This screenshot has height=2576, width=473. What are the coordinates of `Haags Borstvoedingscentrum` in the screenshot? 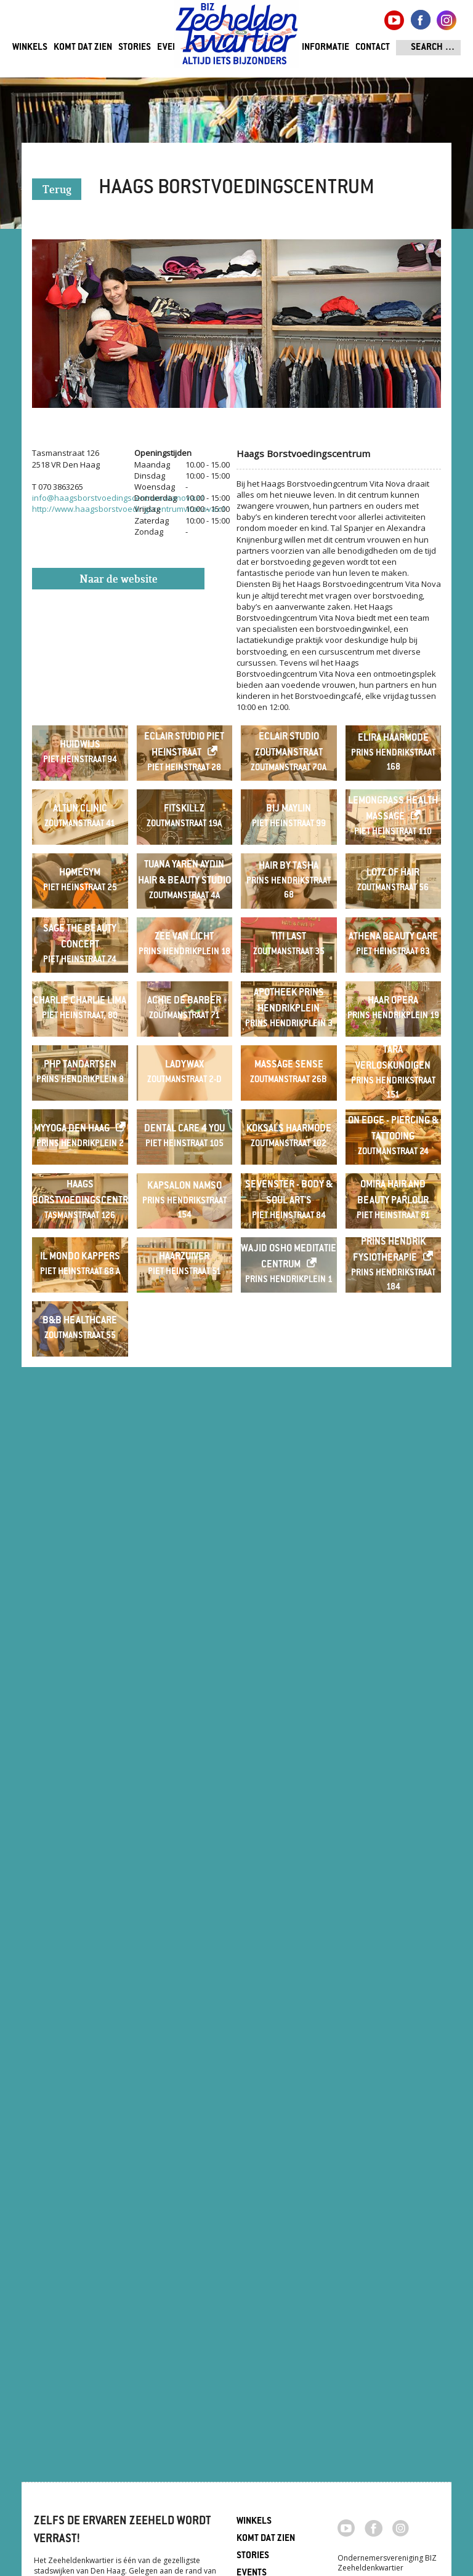 It's located at (80, 1922).